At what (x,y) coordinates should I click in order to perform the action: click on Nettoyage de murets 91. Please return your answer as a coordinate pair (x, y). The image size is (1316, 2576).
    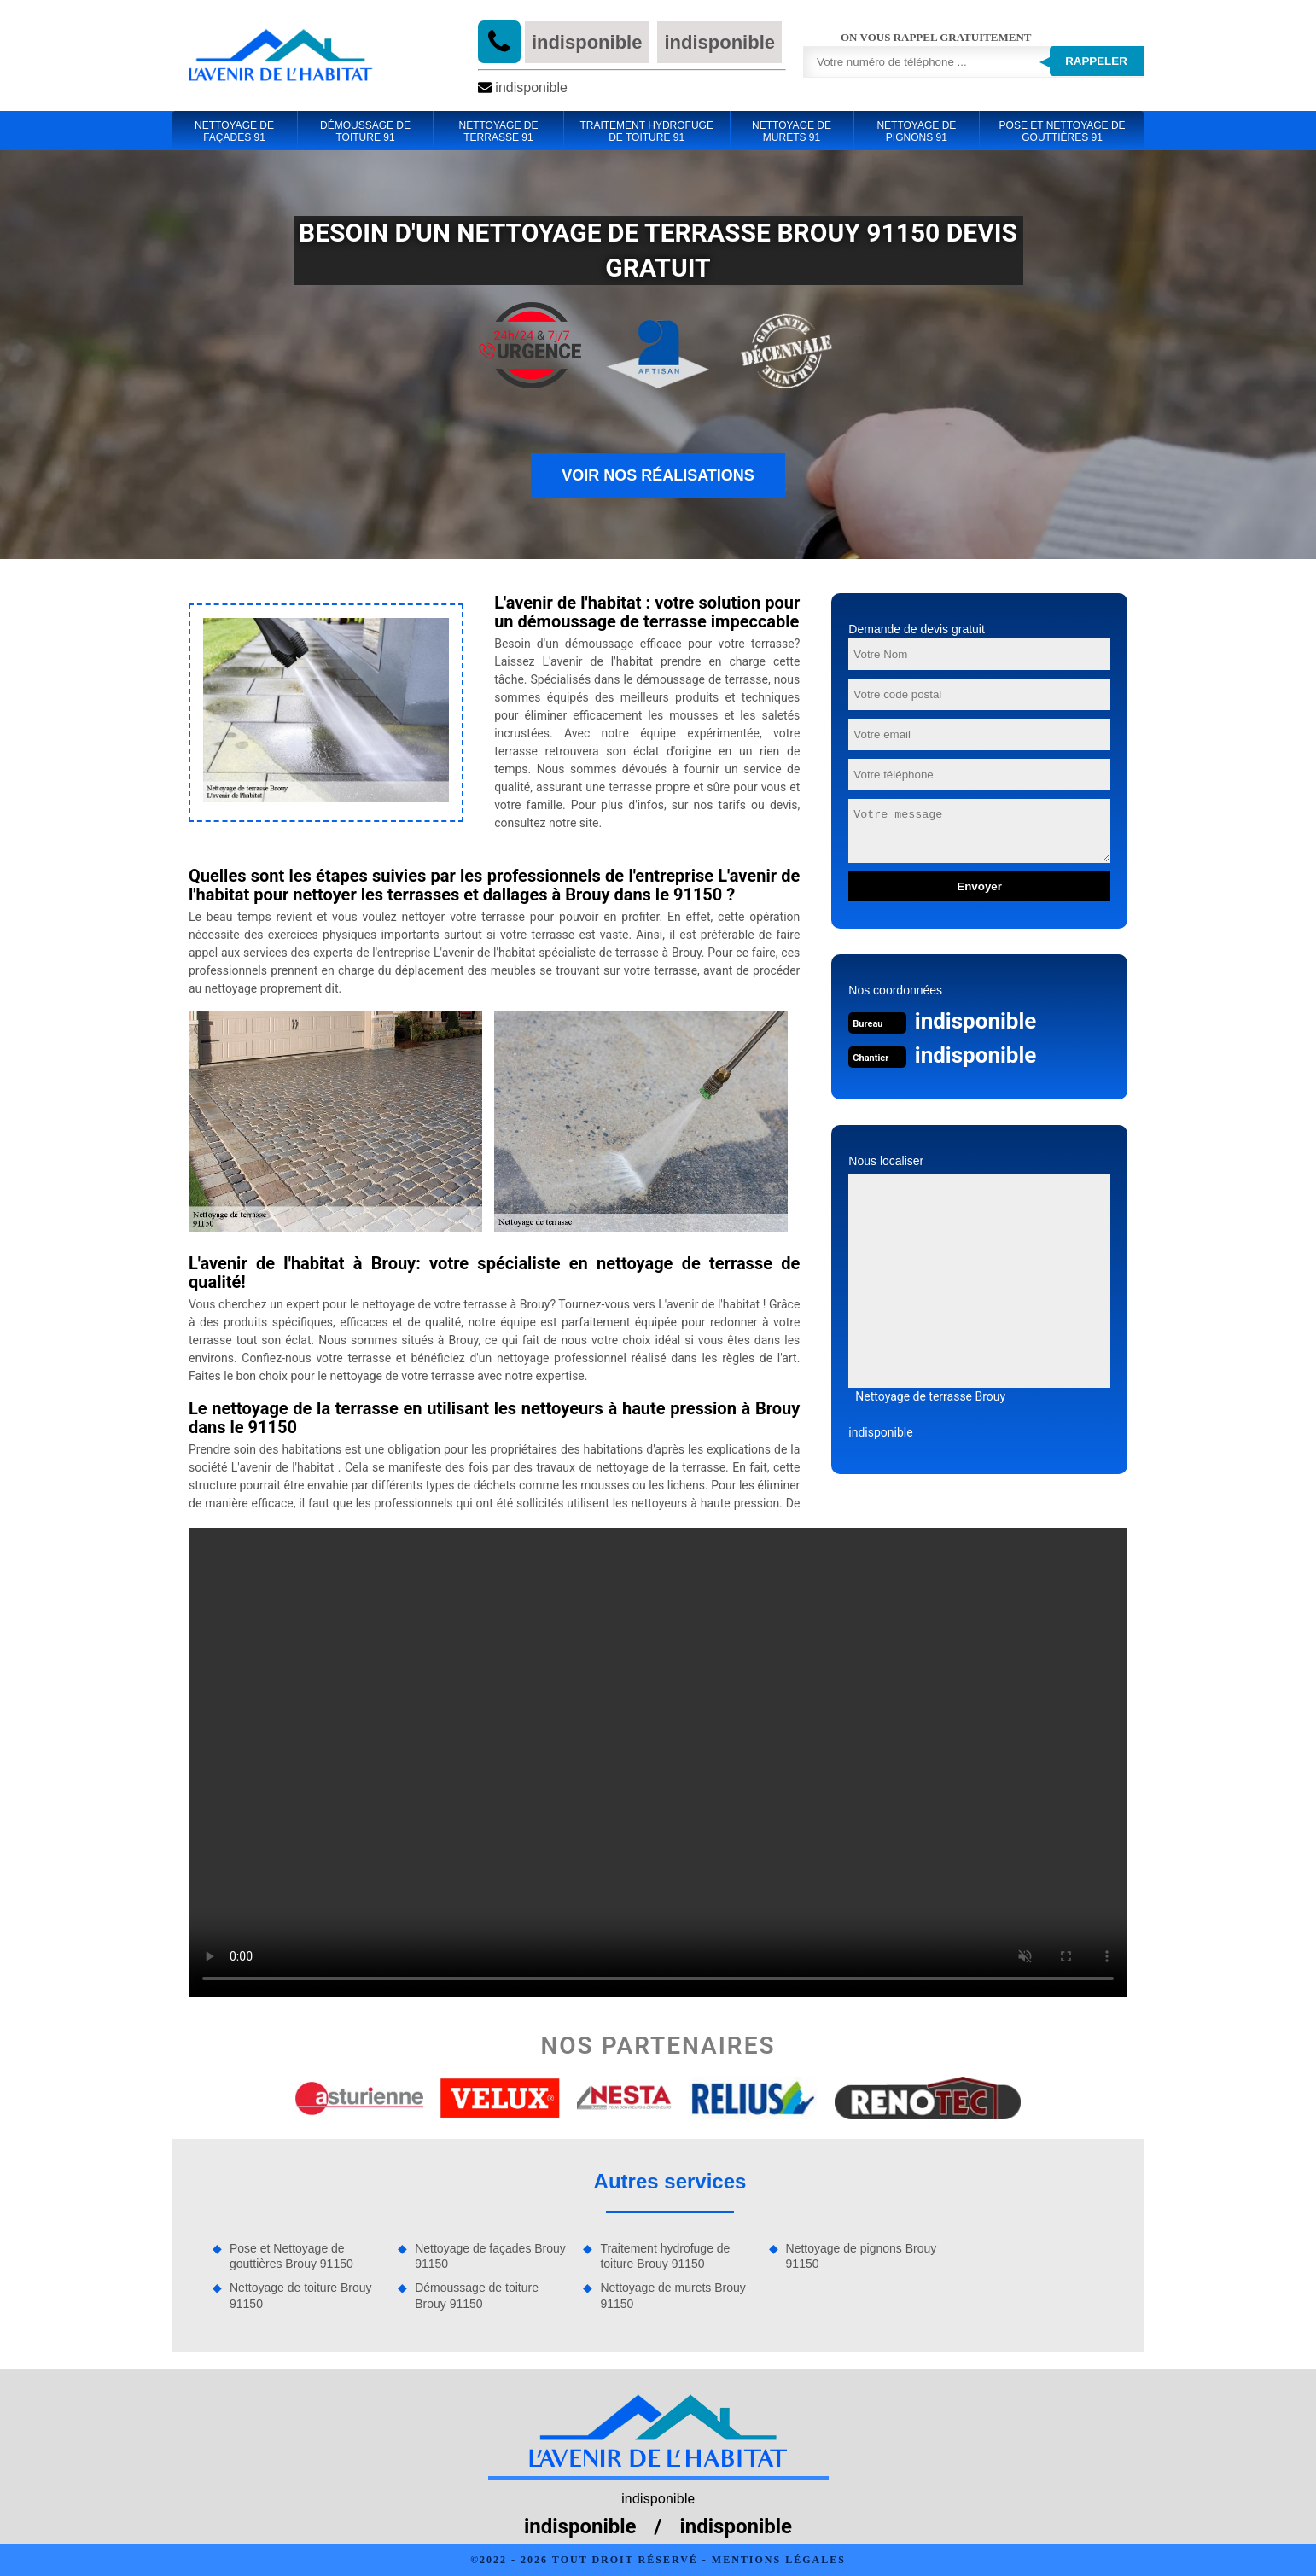
    Looking at the image, I should click on (791, 131).